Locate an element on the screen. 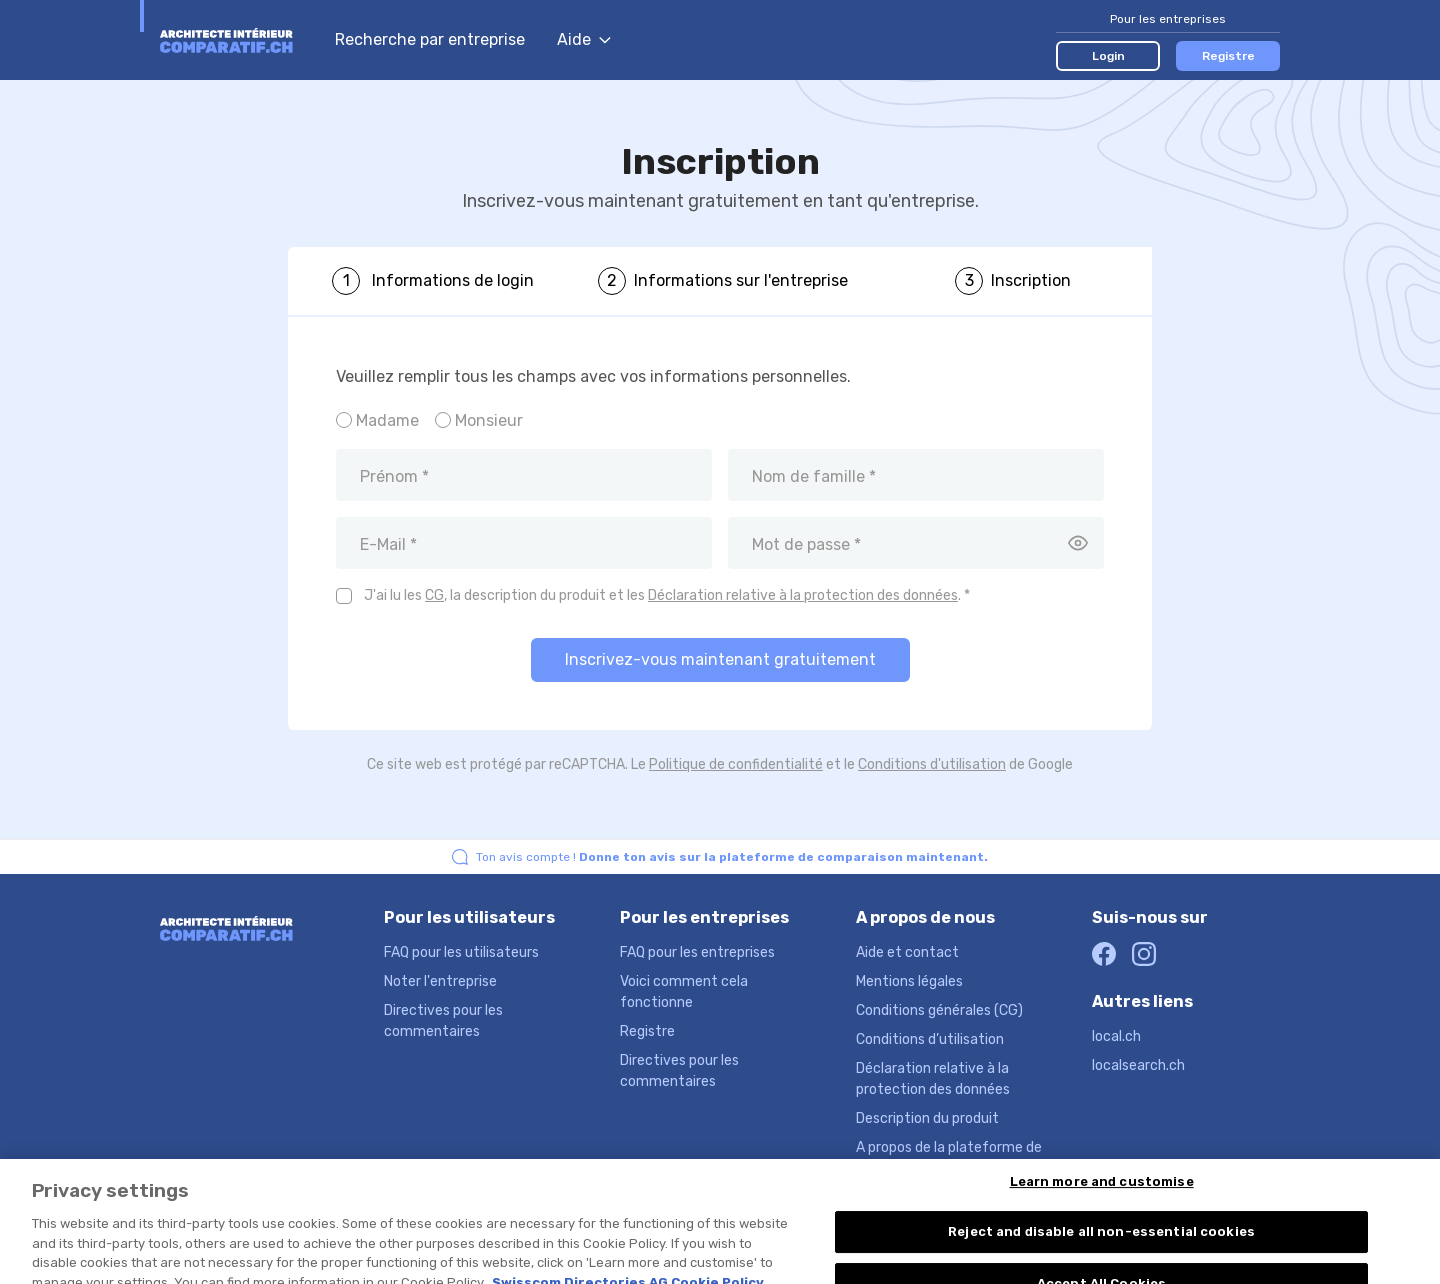 The height and width of the screenshot is (1284, 1440). Ton avis compte ! is located at coordinates (732, 857).